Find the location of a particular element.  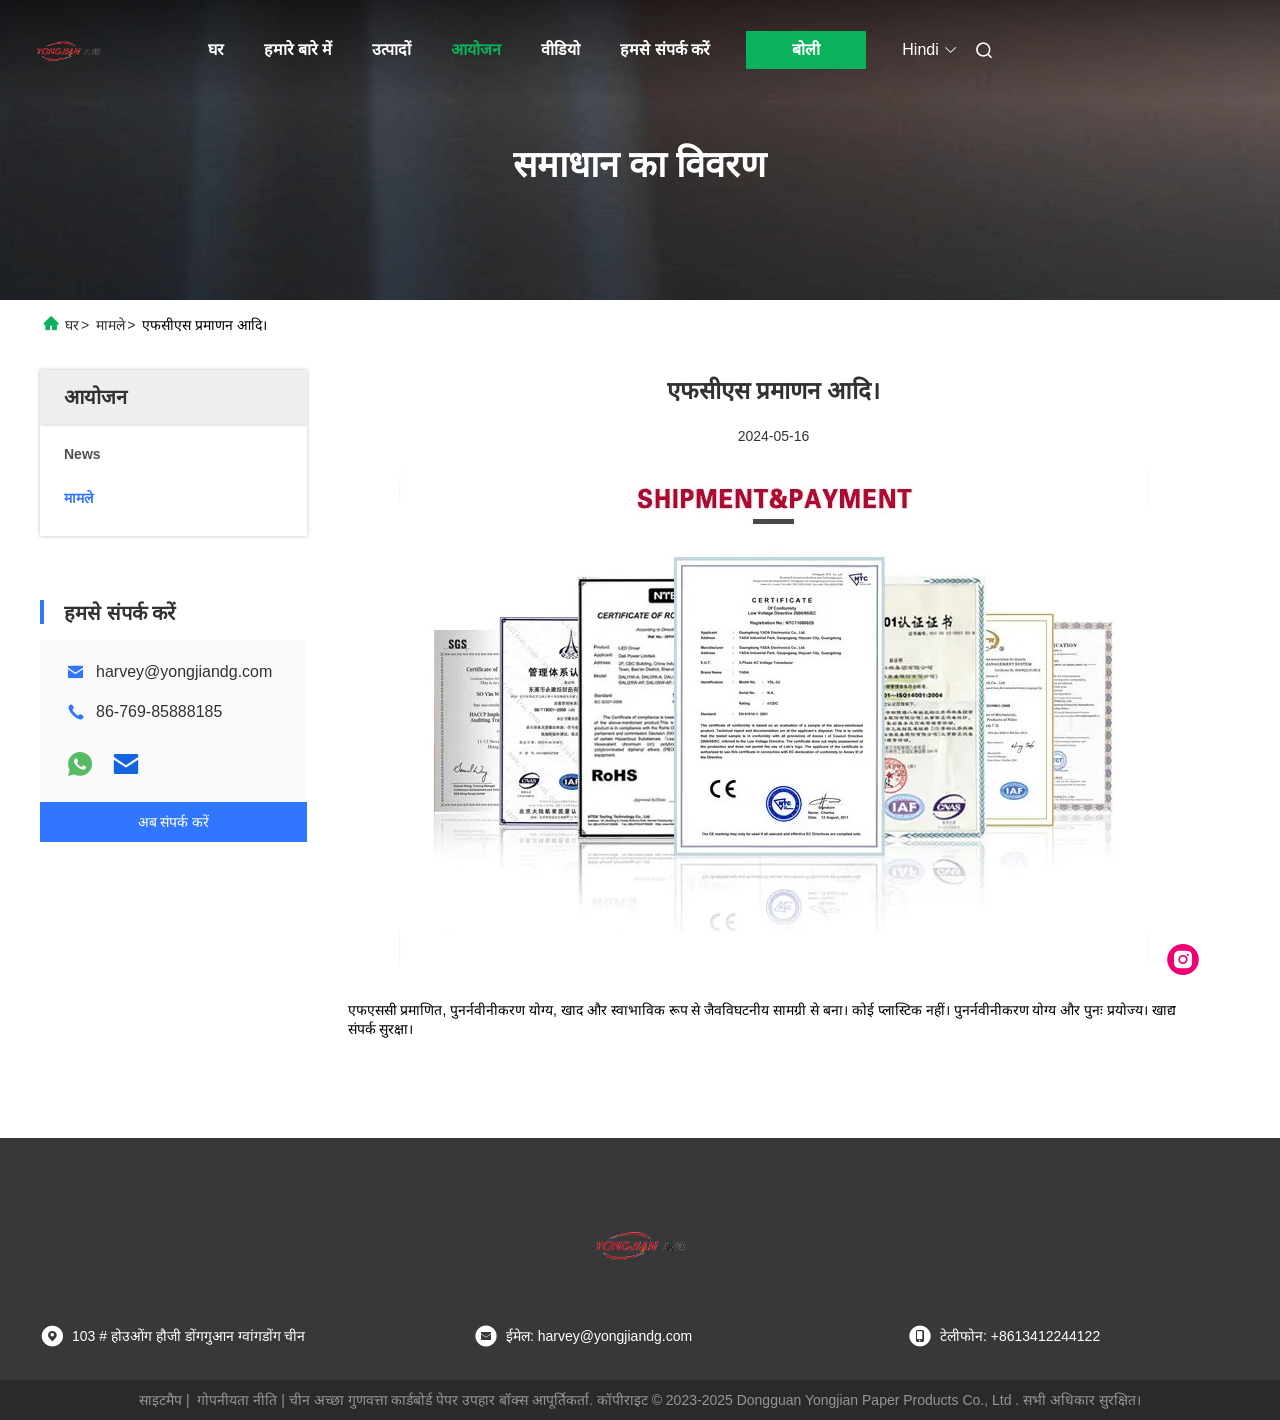

harvey@yongjiandg.com is located at coordinates (184, 671).